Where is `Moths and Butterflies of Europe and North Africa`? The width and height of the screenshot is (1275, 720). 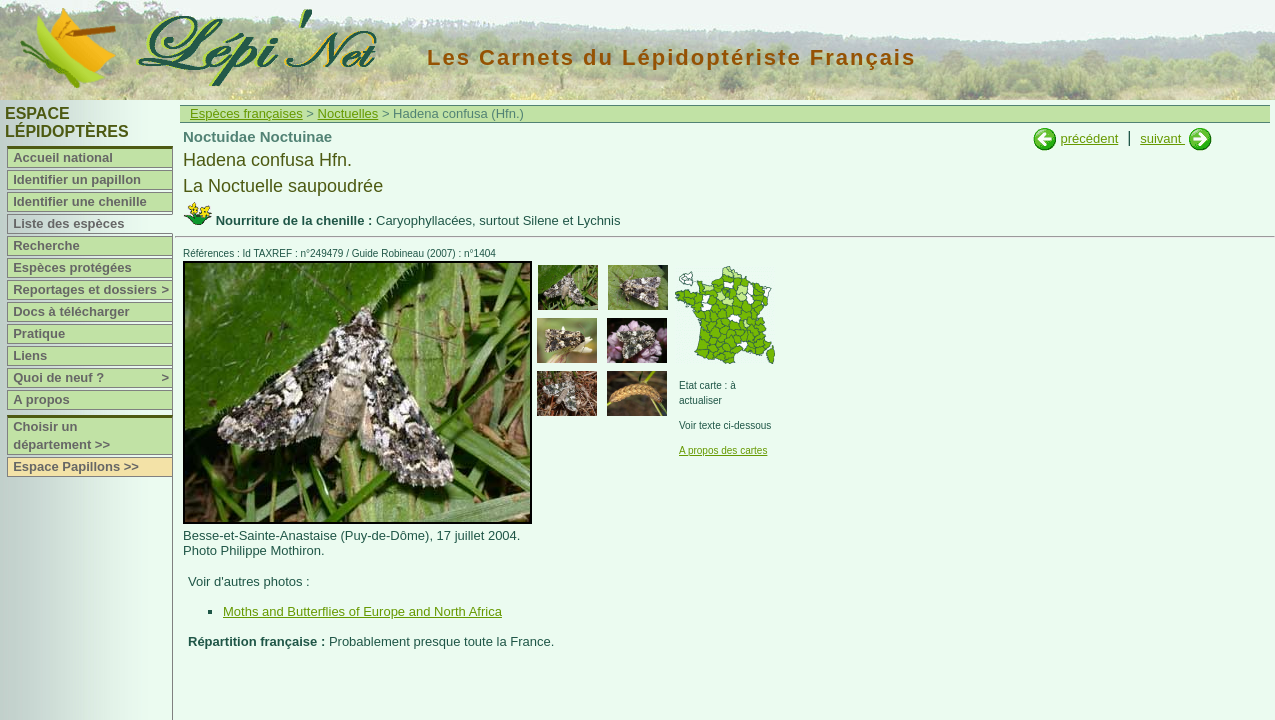
Moths and Butterflies of Europe and North Africa is located at coordinates (362, 611).